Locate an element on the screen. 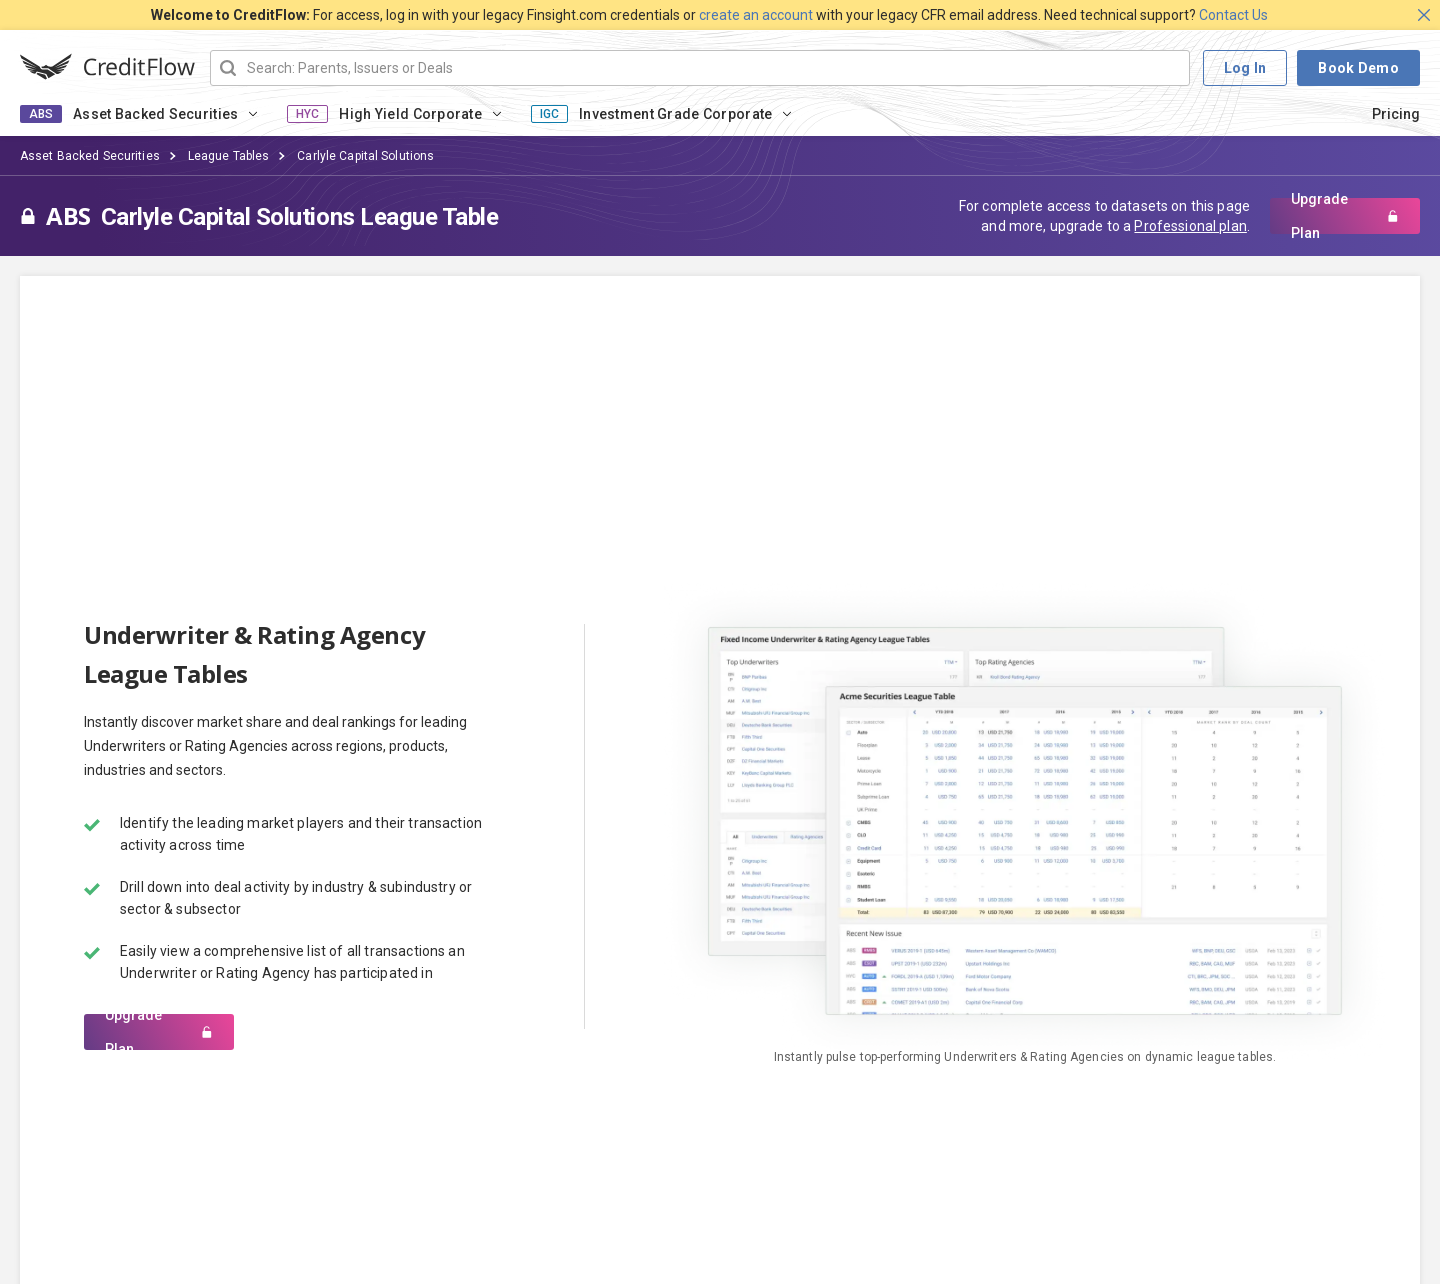  League Tables is located at coordinates (229, 156).